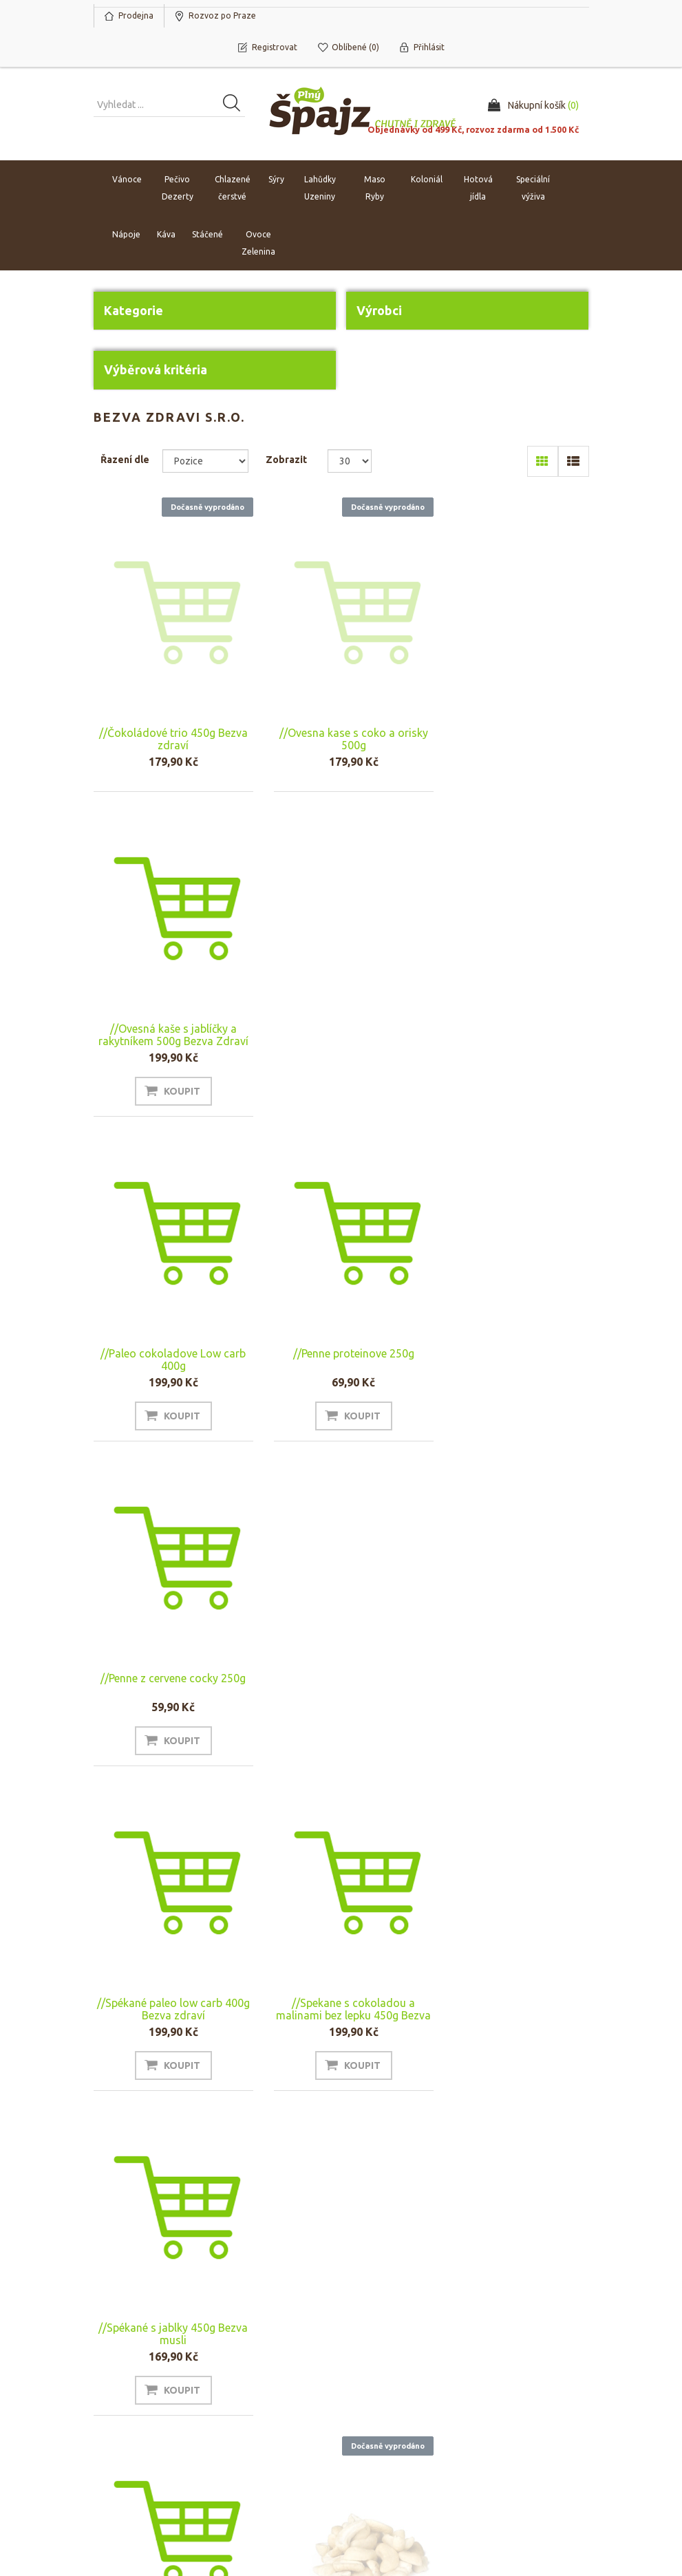  I want to click on Nápoje [button], so click(126, 234).